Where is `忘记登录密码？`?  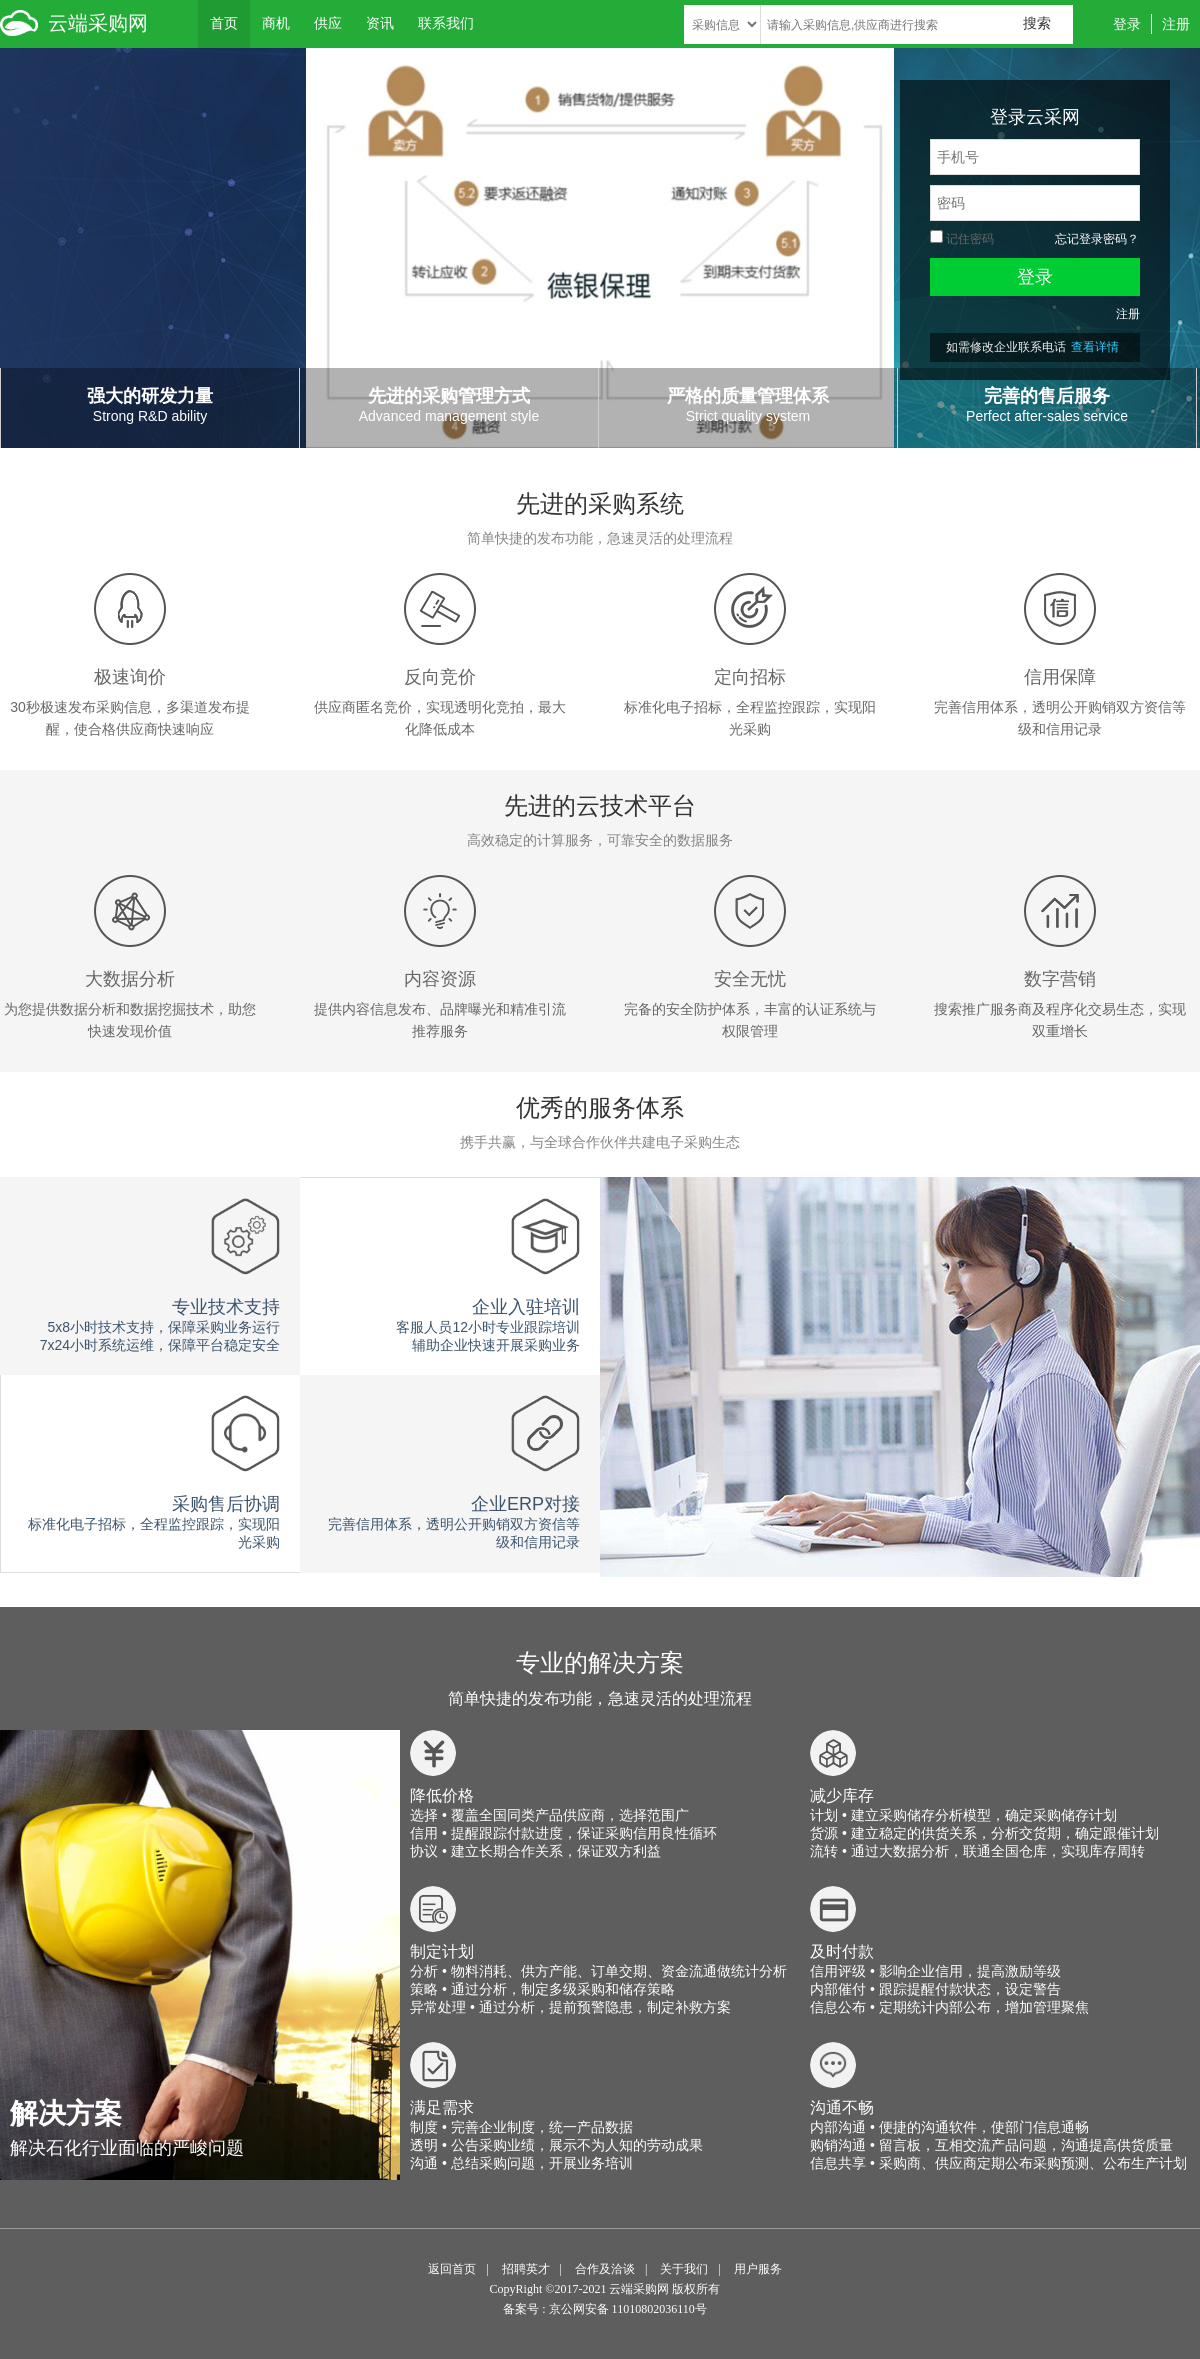 忘记登录密码？ is located at coordinates (1097, 239).